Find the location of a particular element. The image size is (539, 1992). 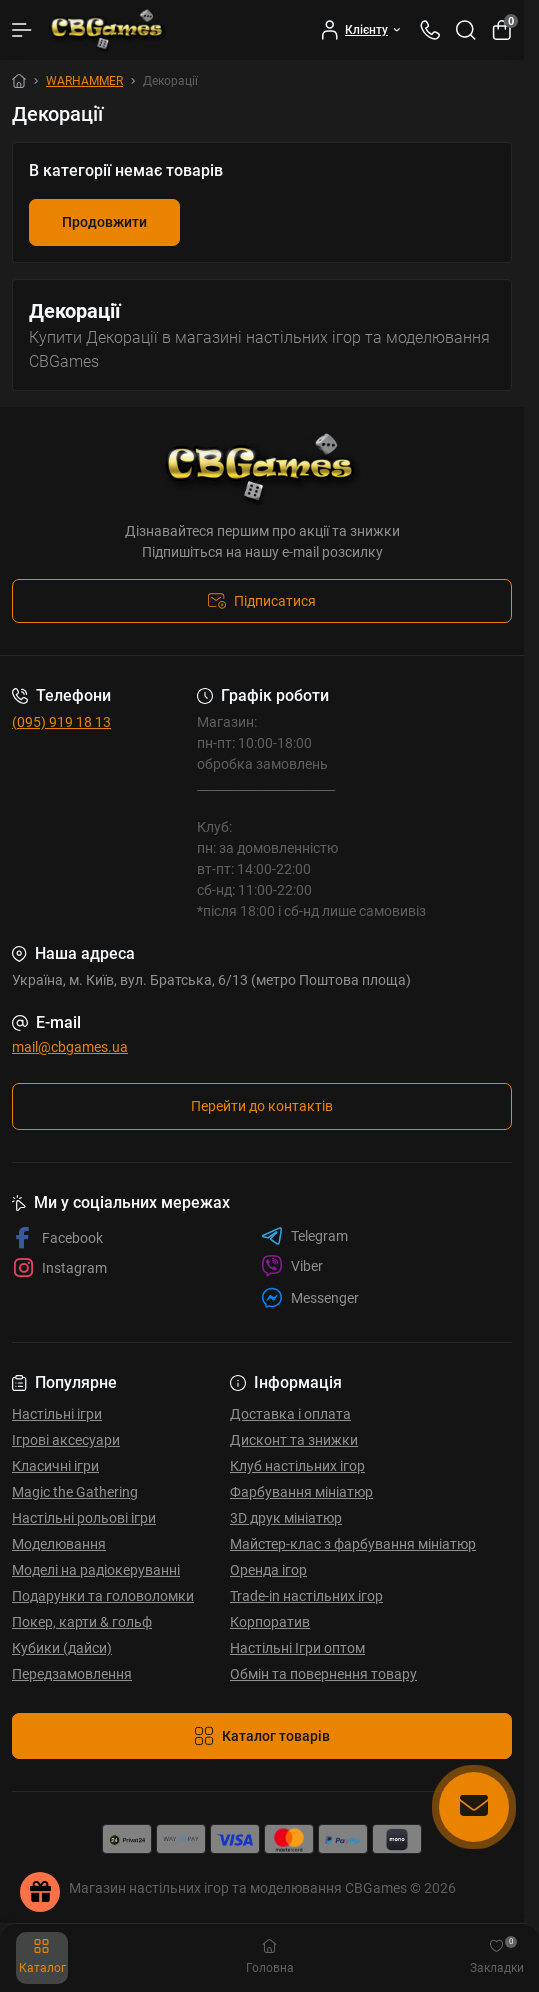

Доставка і оплата is located at coordinates (290, 1414).